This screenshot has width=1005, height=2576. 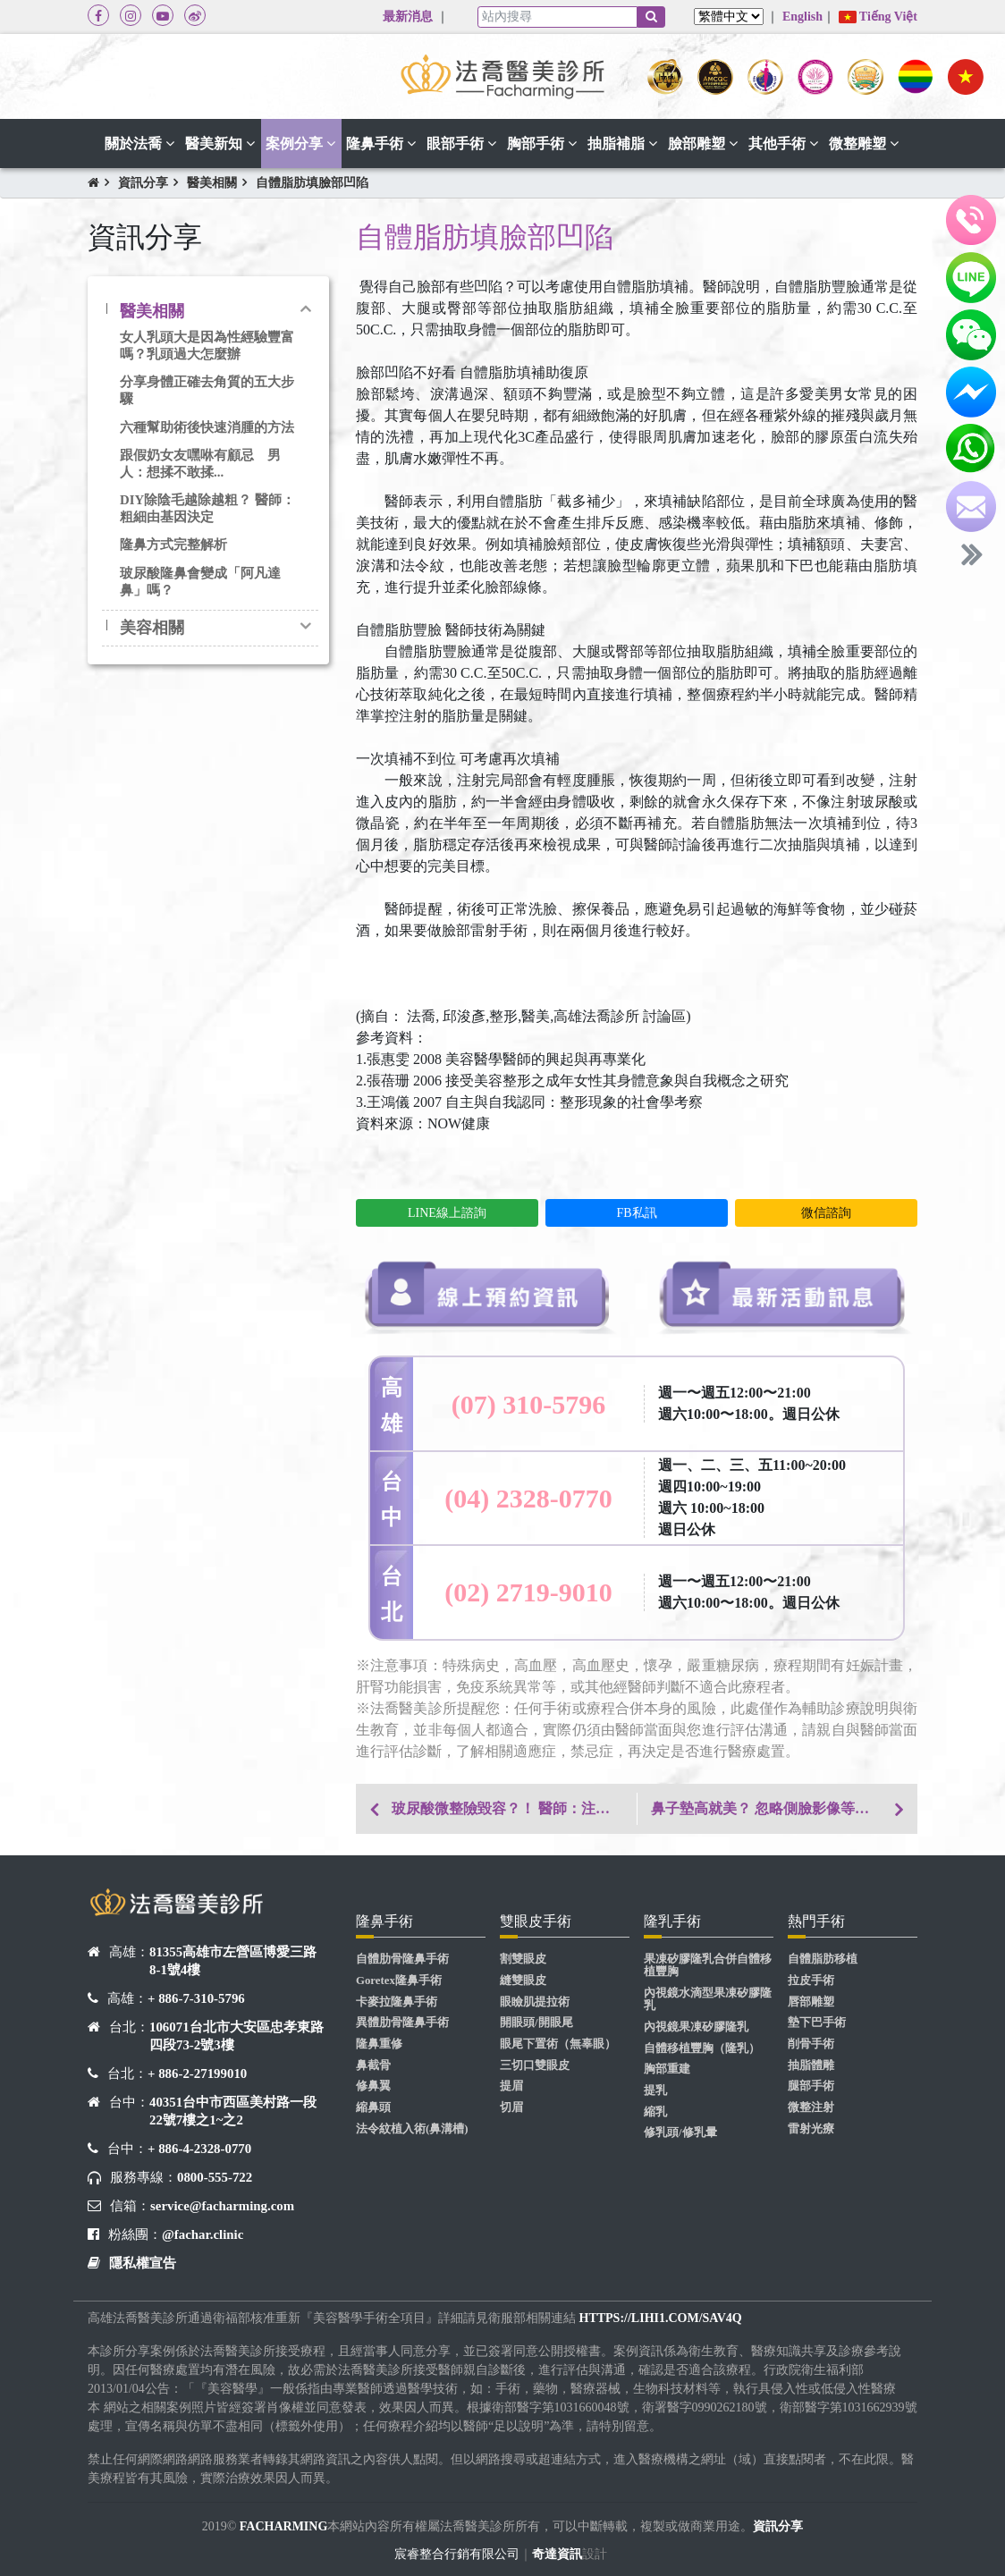 What do you see at coordinates (557, 2554) in the screenshot?
I see `奇達資訊` at bounding box center [557, 2554].